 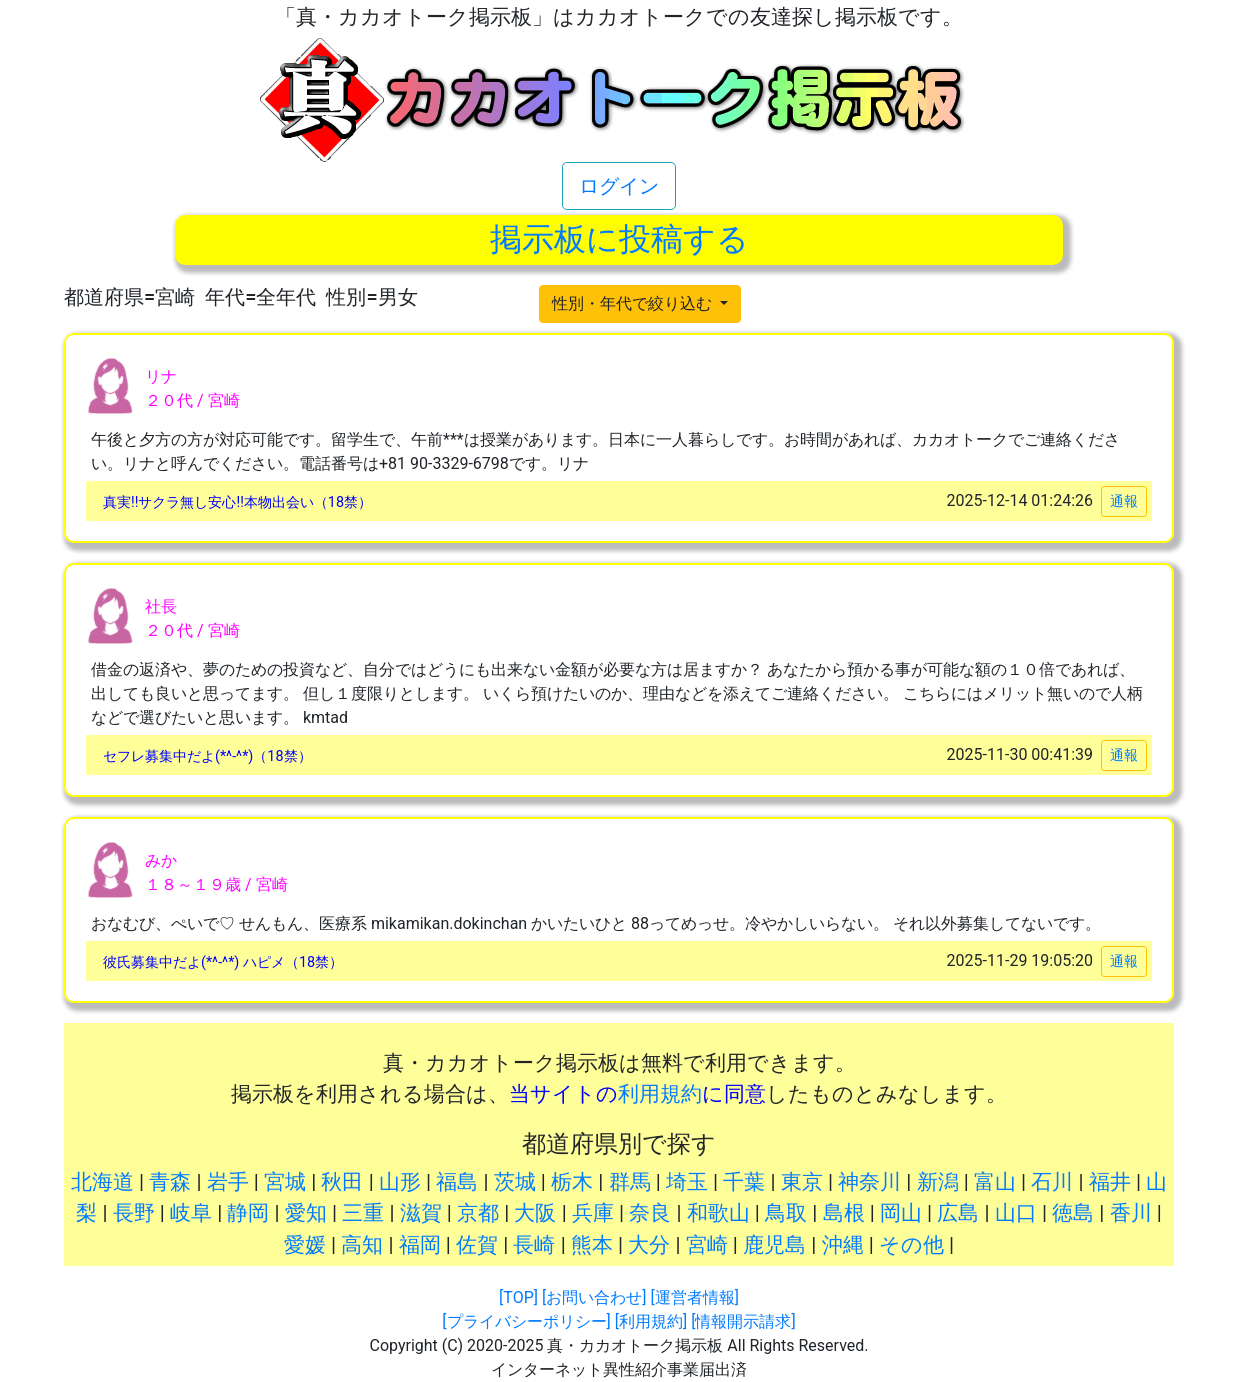 What do you see at coordinates (1052, 1182) in the screenshot?
I see `石川` at bounding box center [1052, 1182].